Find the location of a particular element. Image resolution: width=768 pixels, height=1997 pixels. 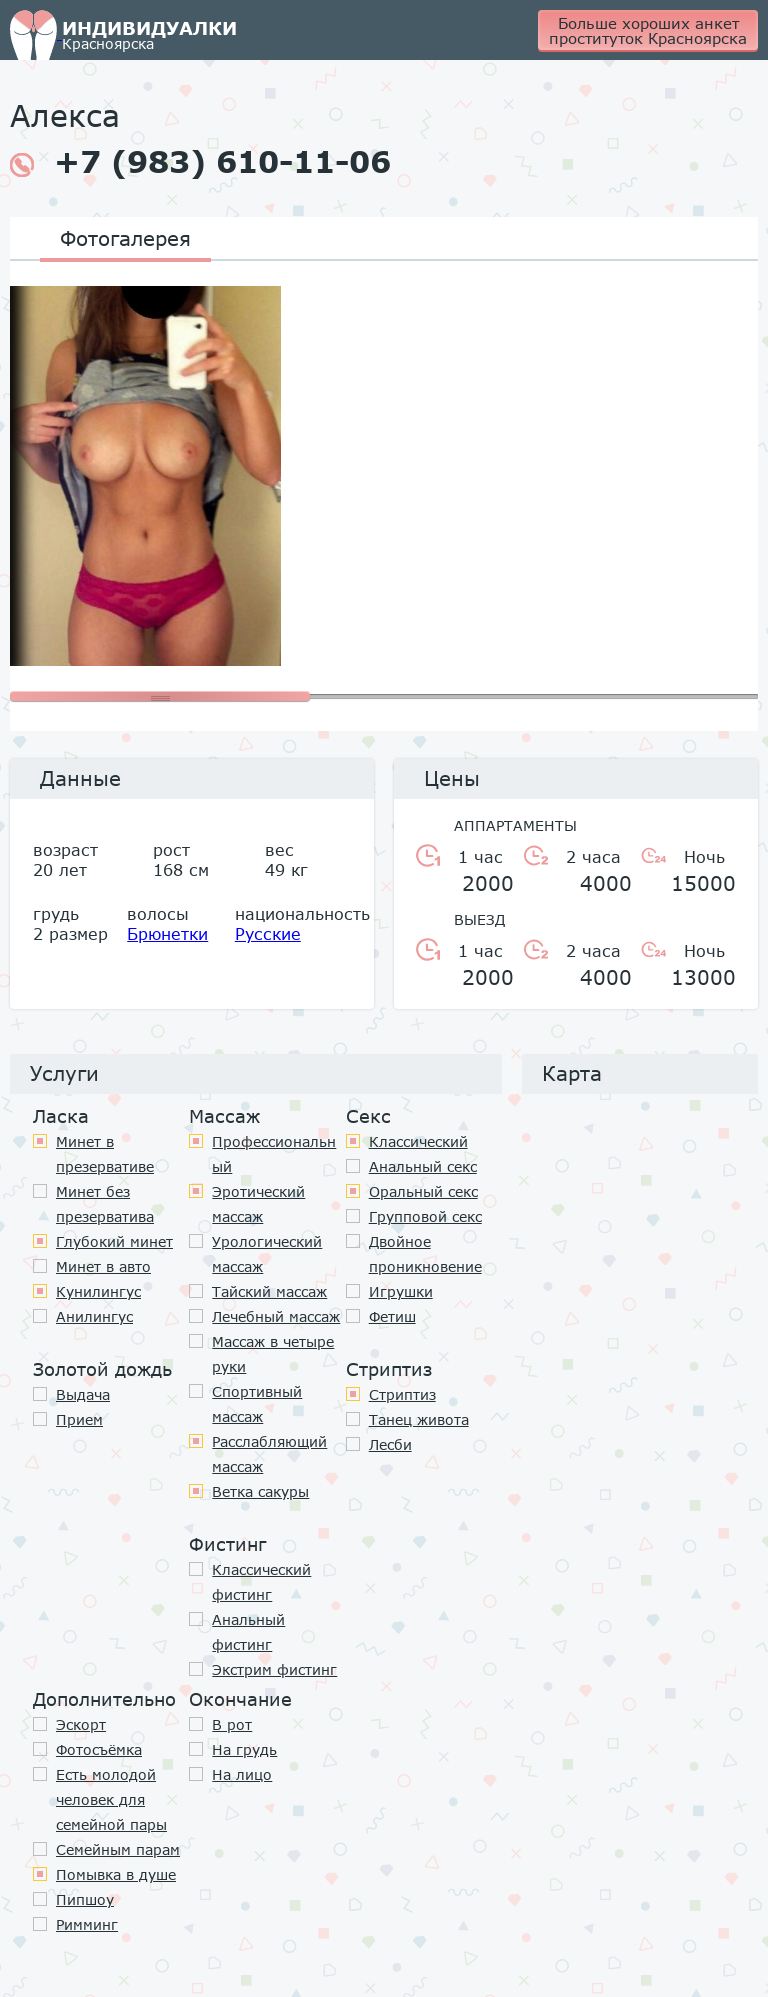

+7 (983) 610-11-06 is located at coordinates (200, 162).